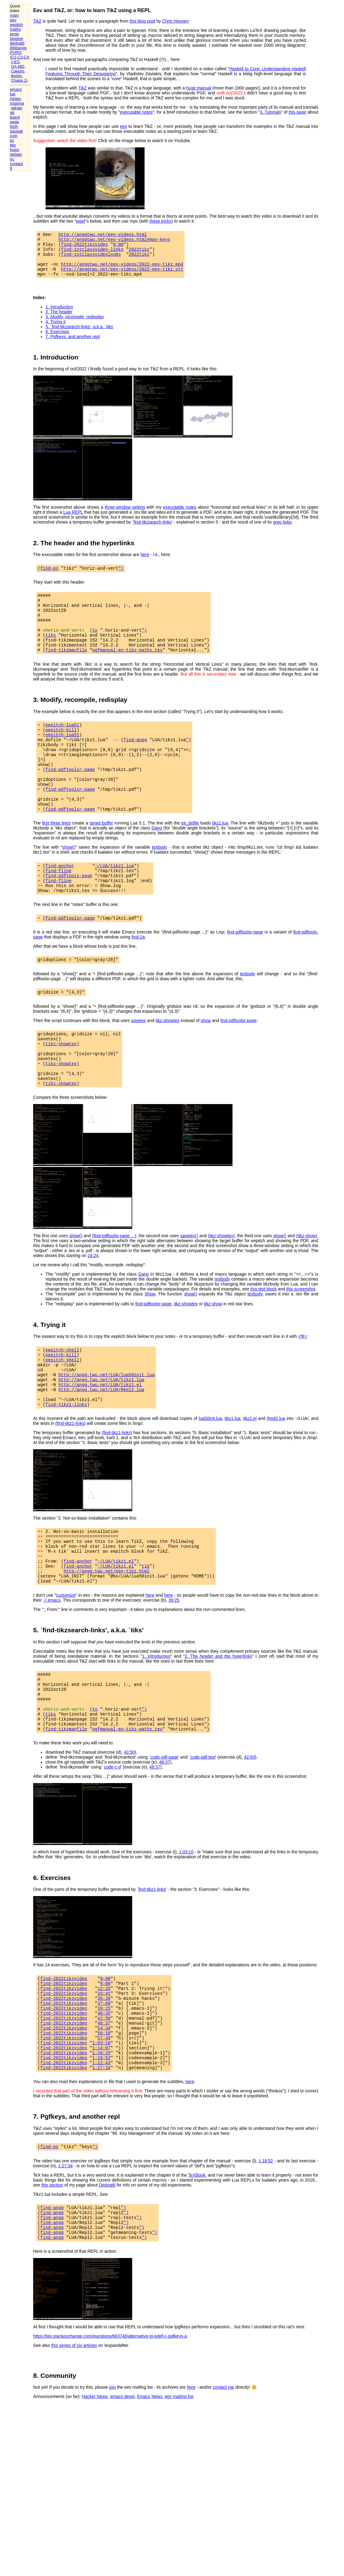 This screenshot has width=344, height=2576. What do you see at coordinates (52, 2292) in the screenshot?
I see `this section` at bounding box center [52, 2292].